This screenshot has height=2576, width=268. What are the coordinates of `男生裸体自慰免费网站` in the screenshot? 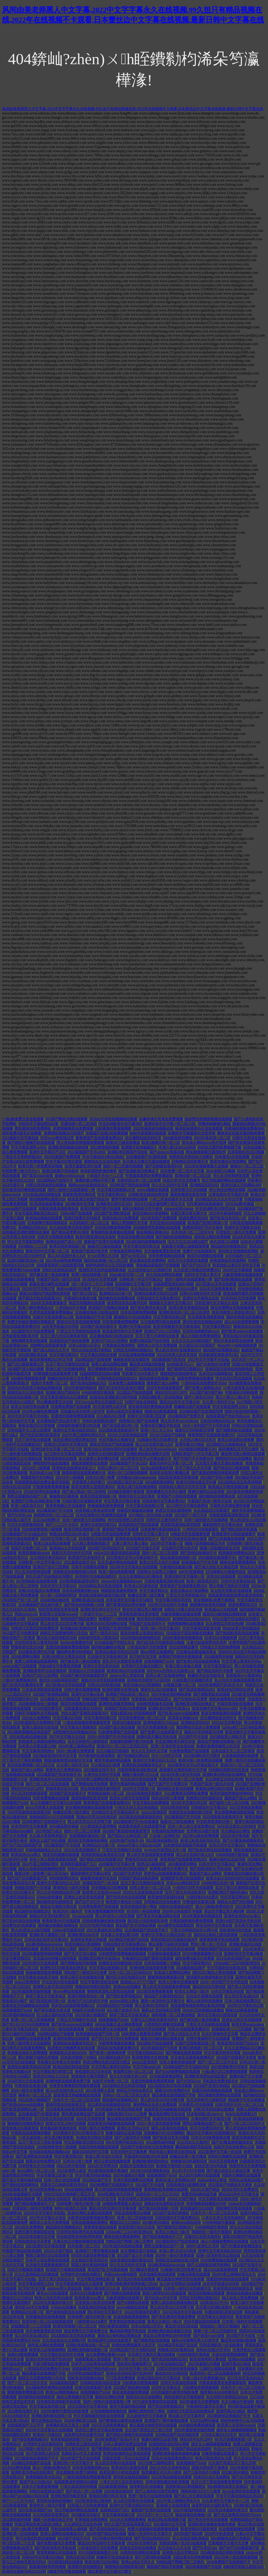 It's located at (33, 1128).